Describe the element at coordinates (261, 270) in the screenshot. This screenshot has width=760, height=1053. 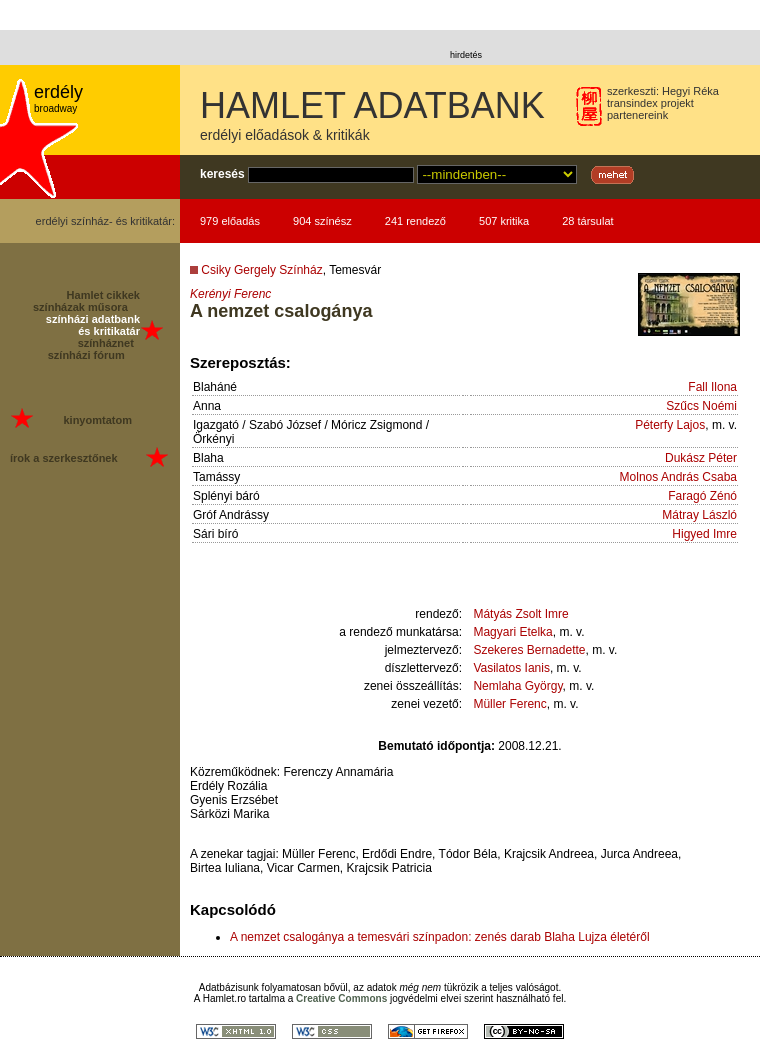
I see `Csiky Gergely Színház` at that location.